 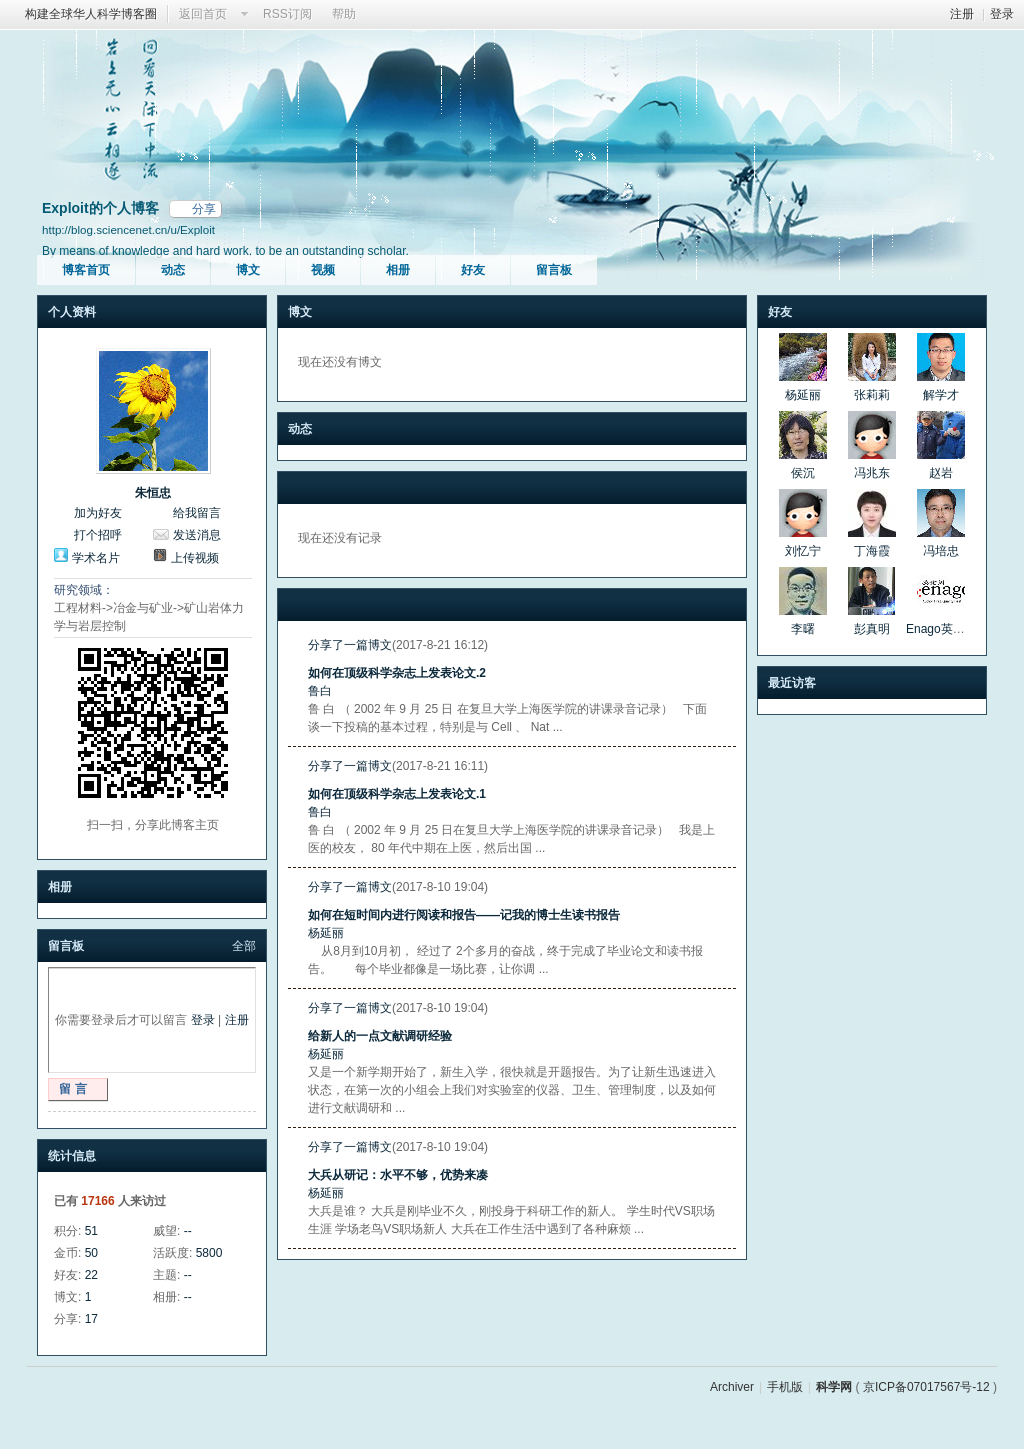 I want to click on 个人资料, so click(x=72, y=312).